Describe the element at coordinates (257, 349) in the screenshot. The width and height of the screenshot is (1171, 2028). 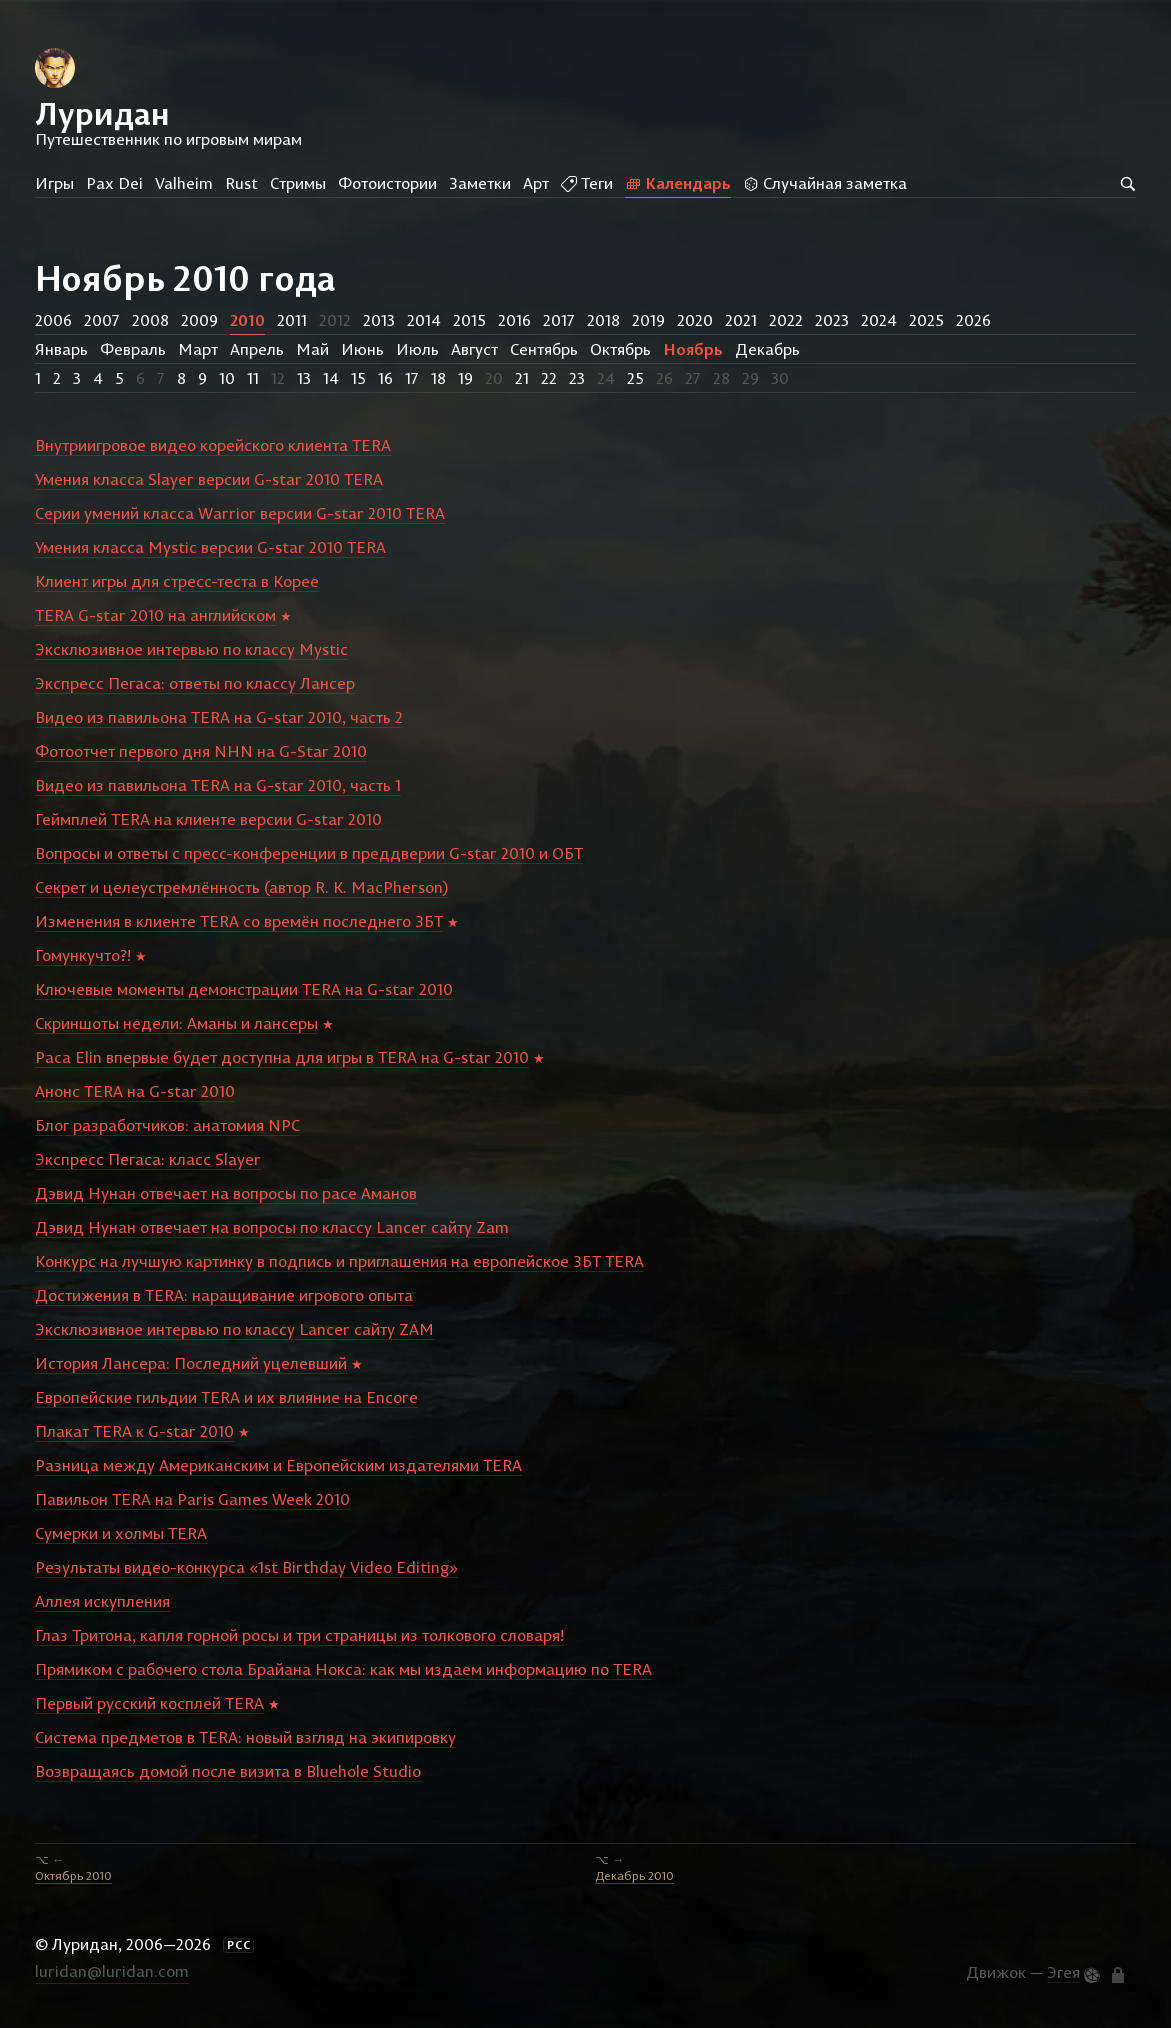
I see `Апрель` at that location.